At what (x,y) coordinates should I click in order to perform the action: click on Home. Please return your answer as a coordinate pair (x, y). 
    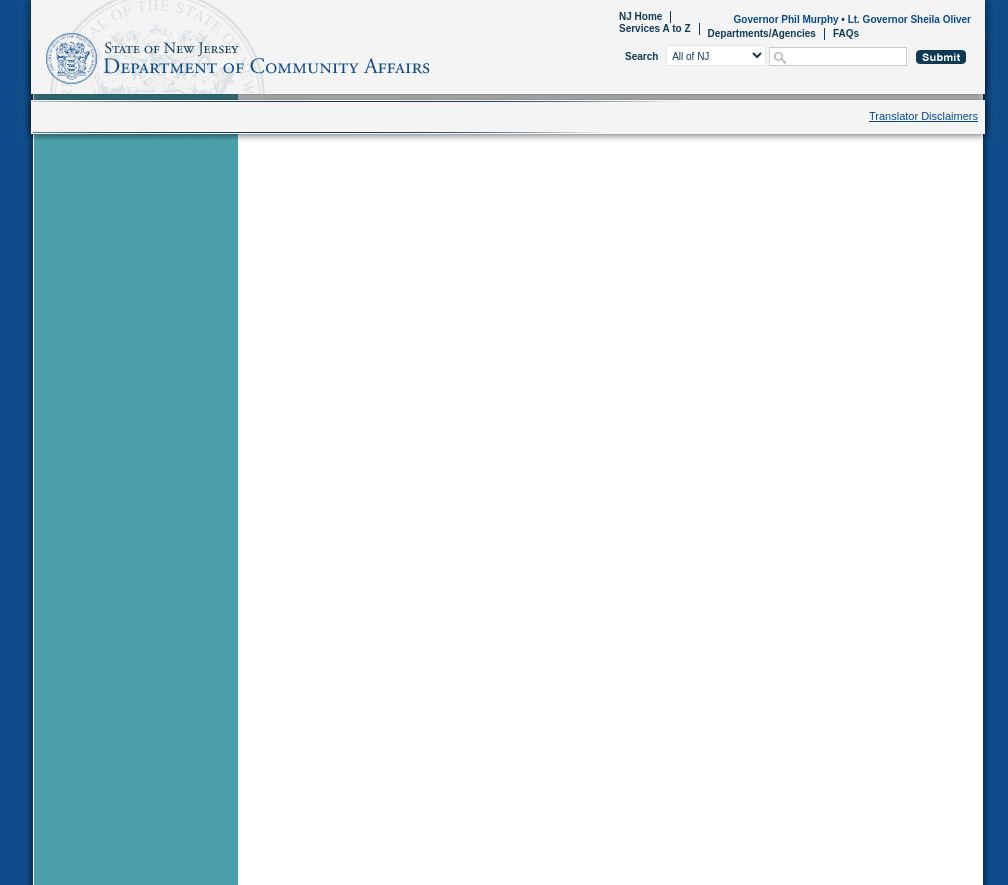
    Looking at the image, I should click on (34, 55).